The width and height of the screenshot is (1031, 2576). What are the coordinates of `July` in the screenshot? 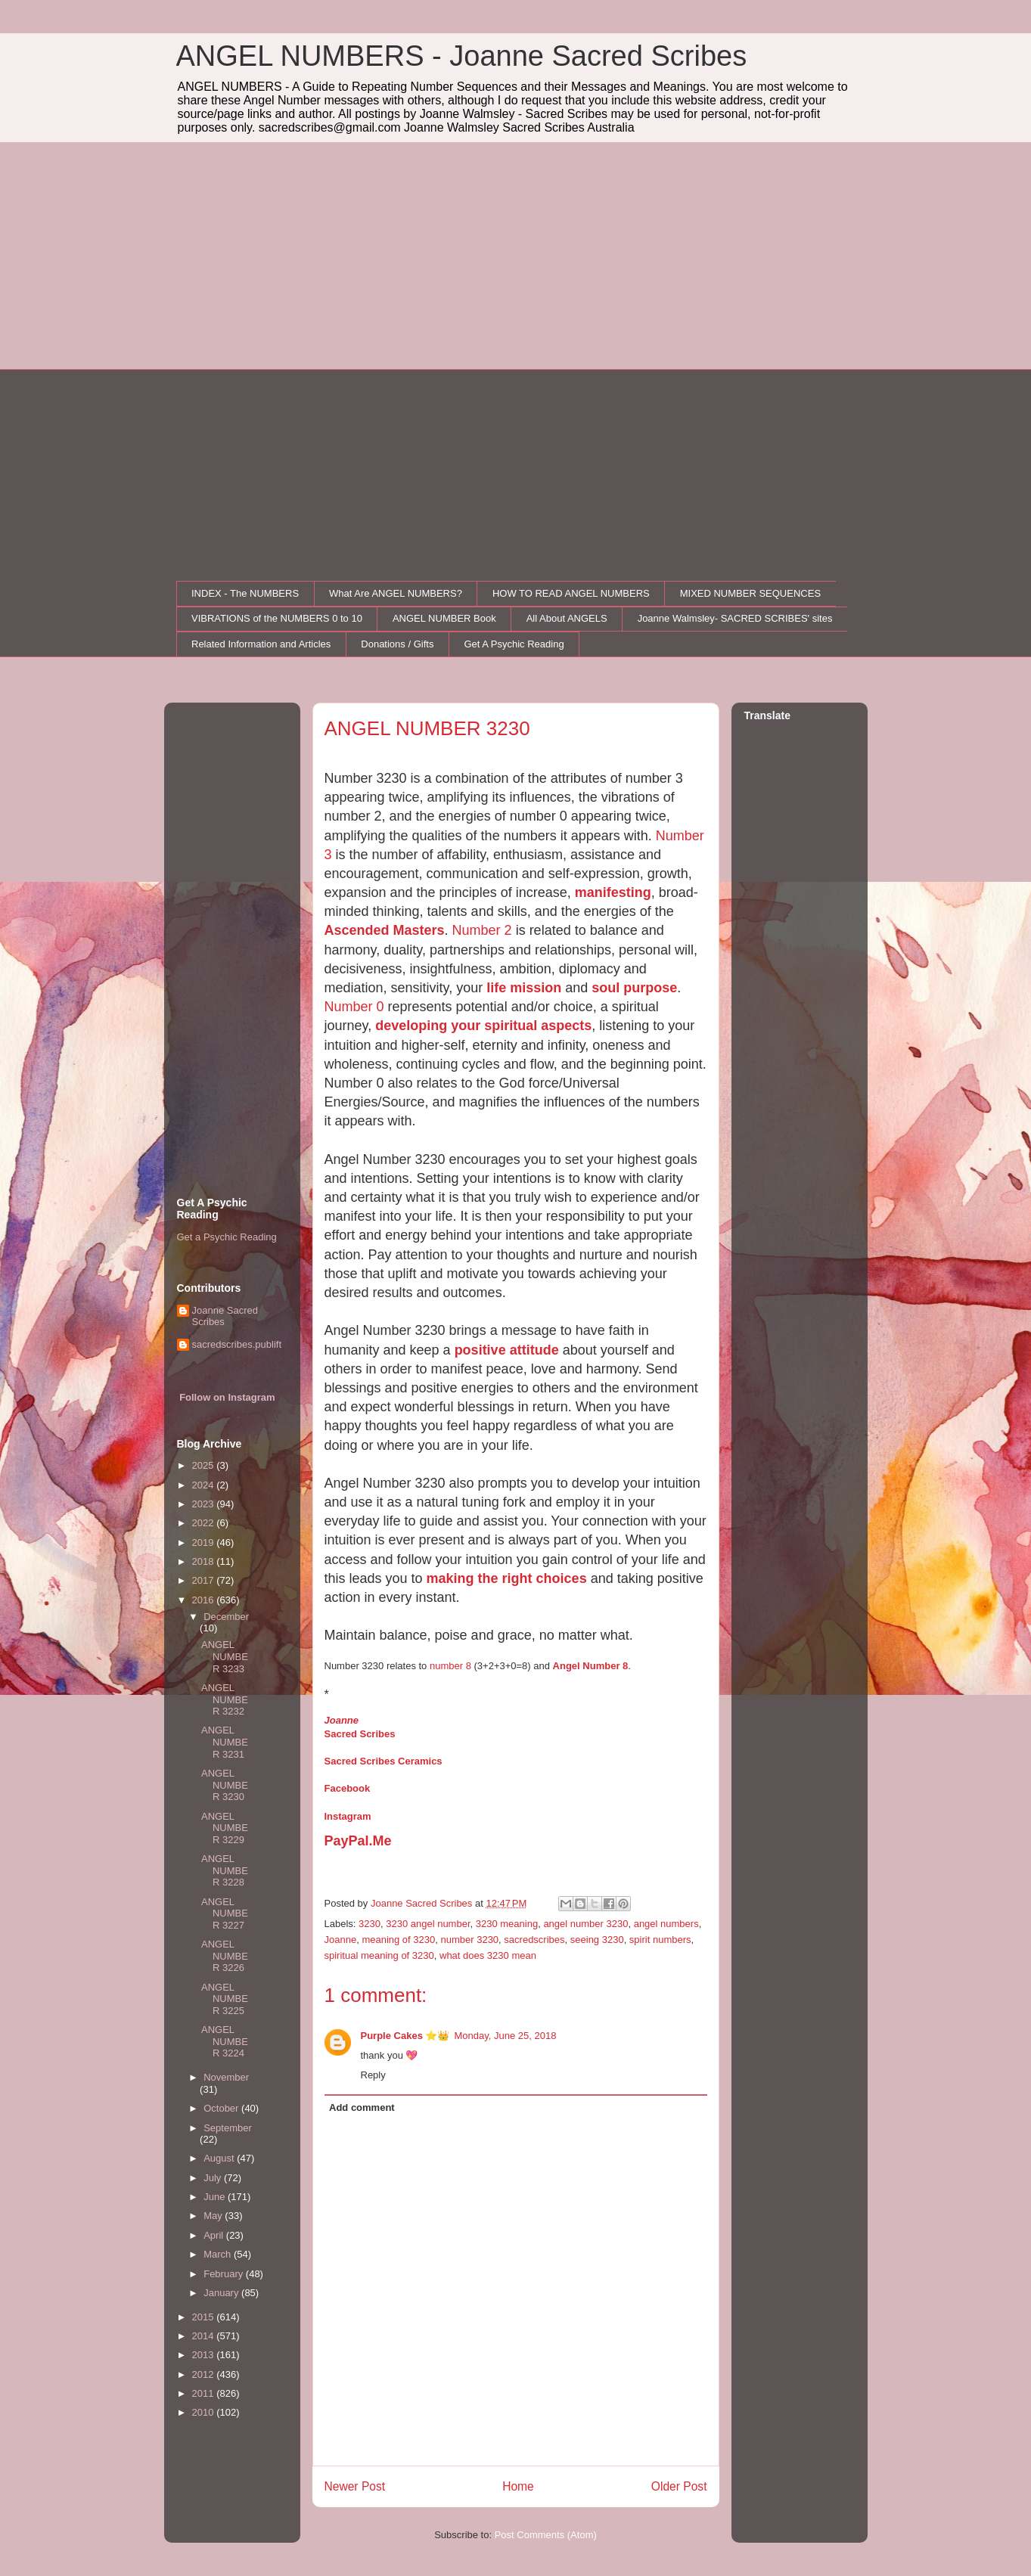 It's located at (213, 2177).